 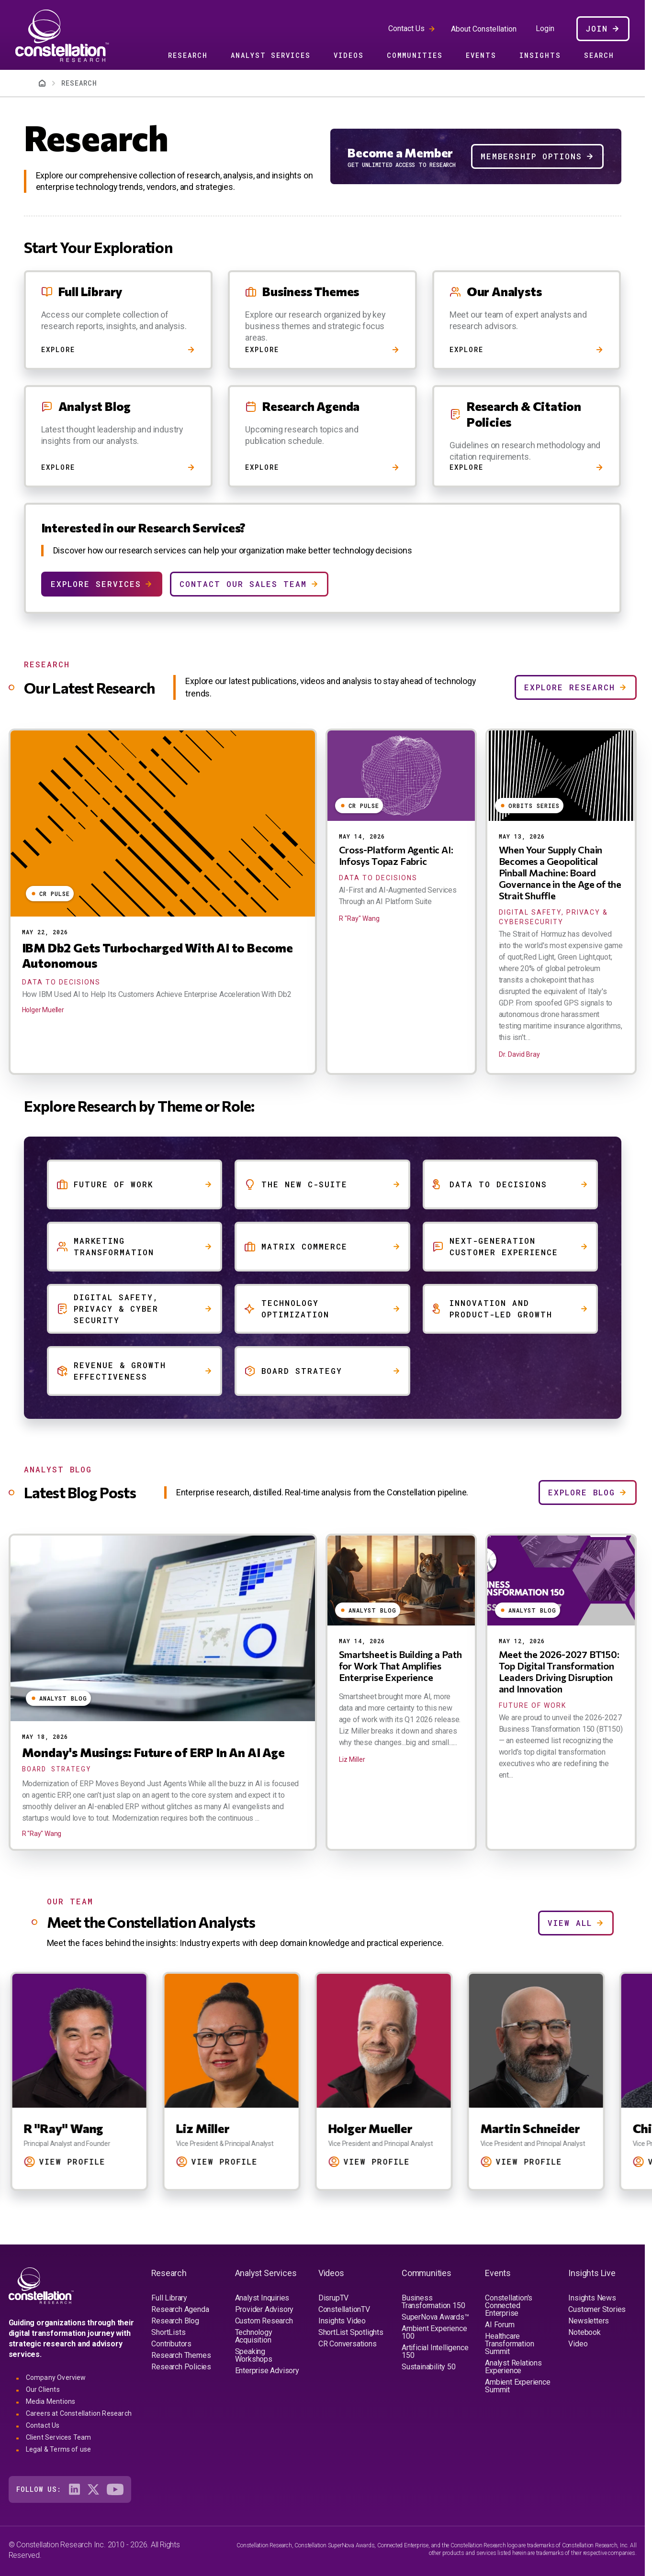 I want to click on Ambient Experience 100, so click(x=434, y=2332).